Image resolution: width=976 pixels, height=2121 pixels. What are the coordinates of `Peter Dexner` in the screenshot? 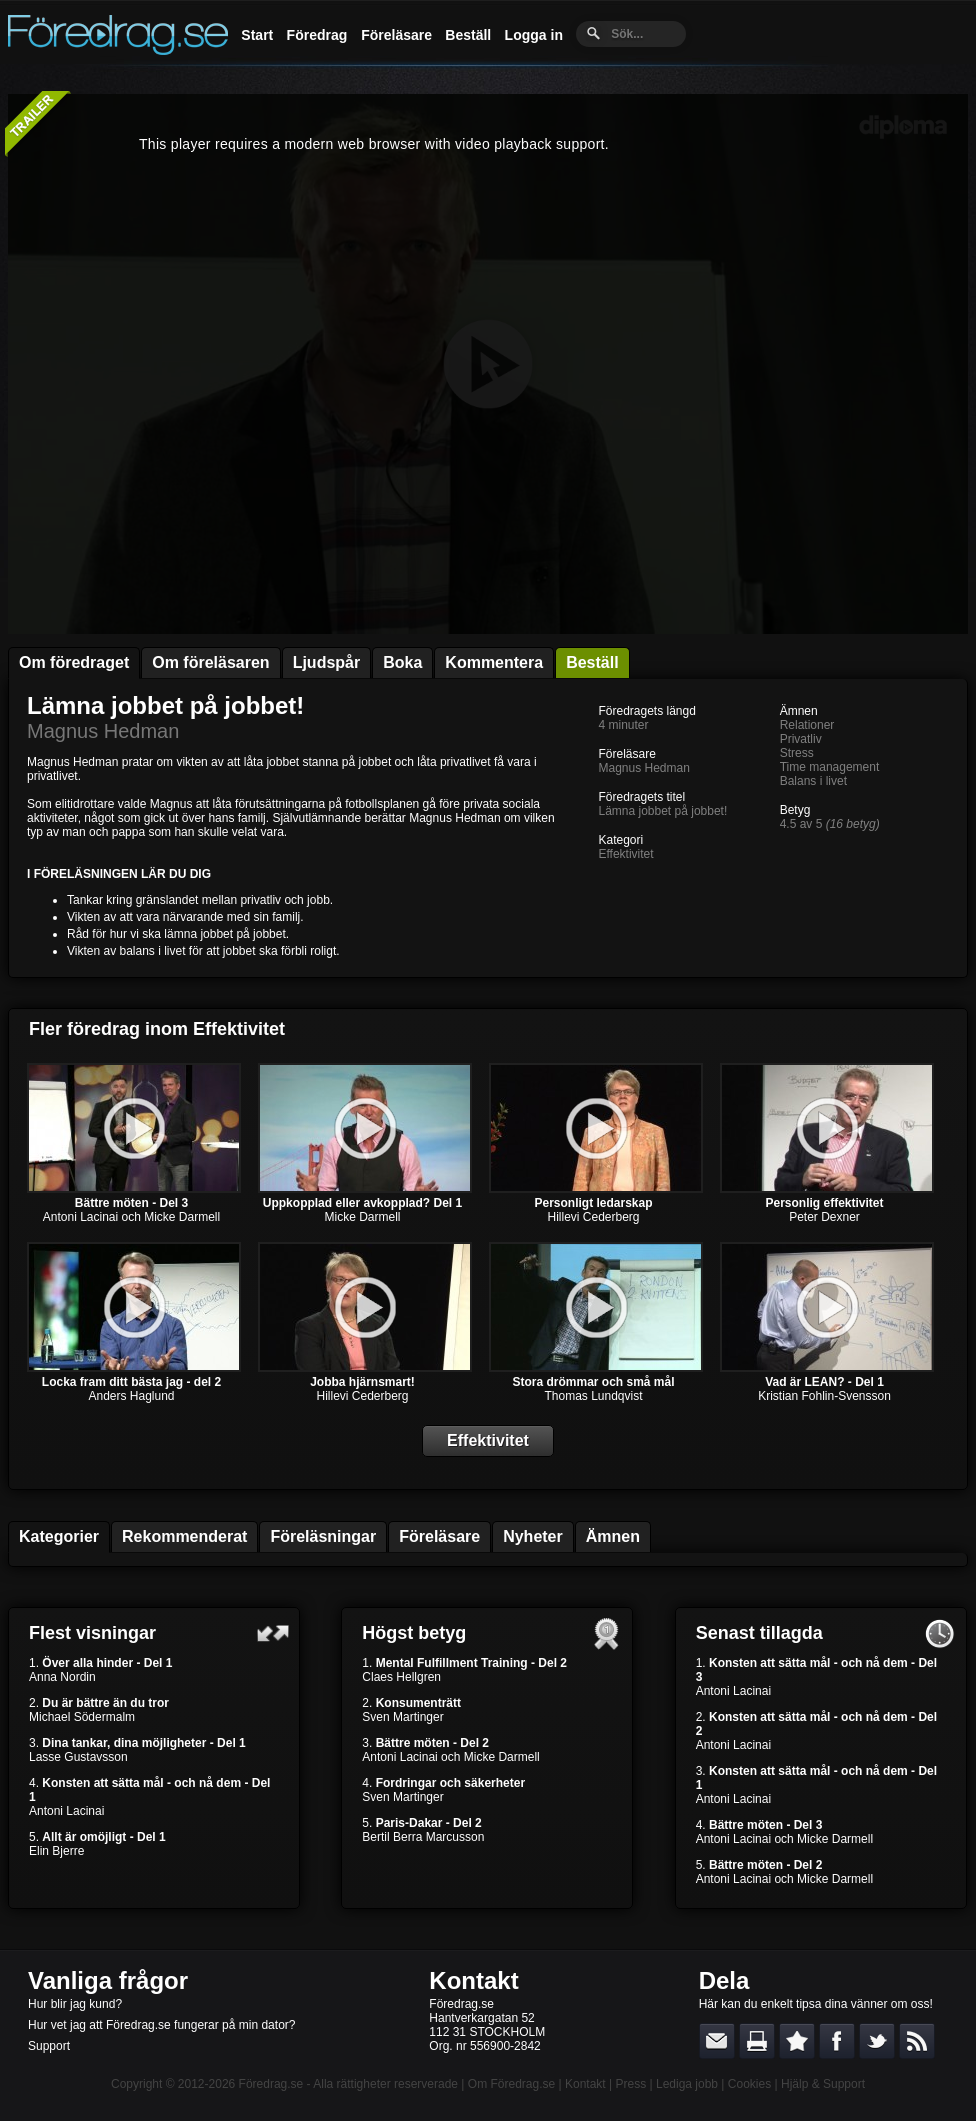 It's located at (824, 1217).